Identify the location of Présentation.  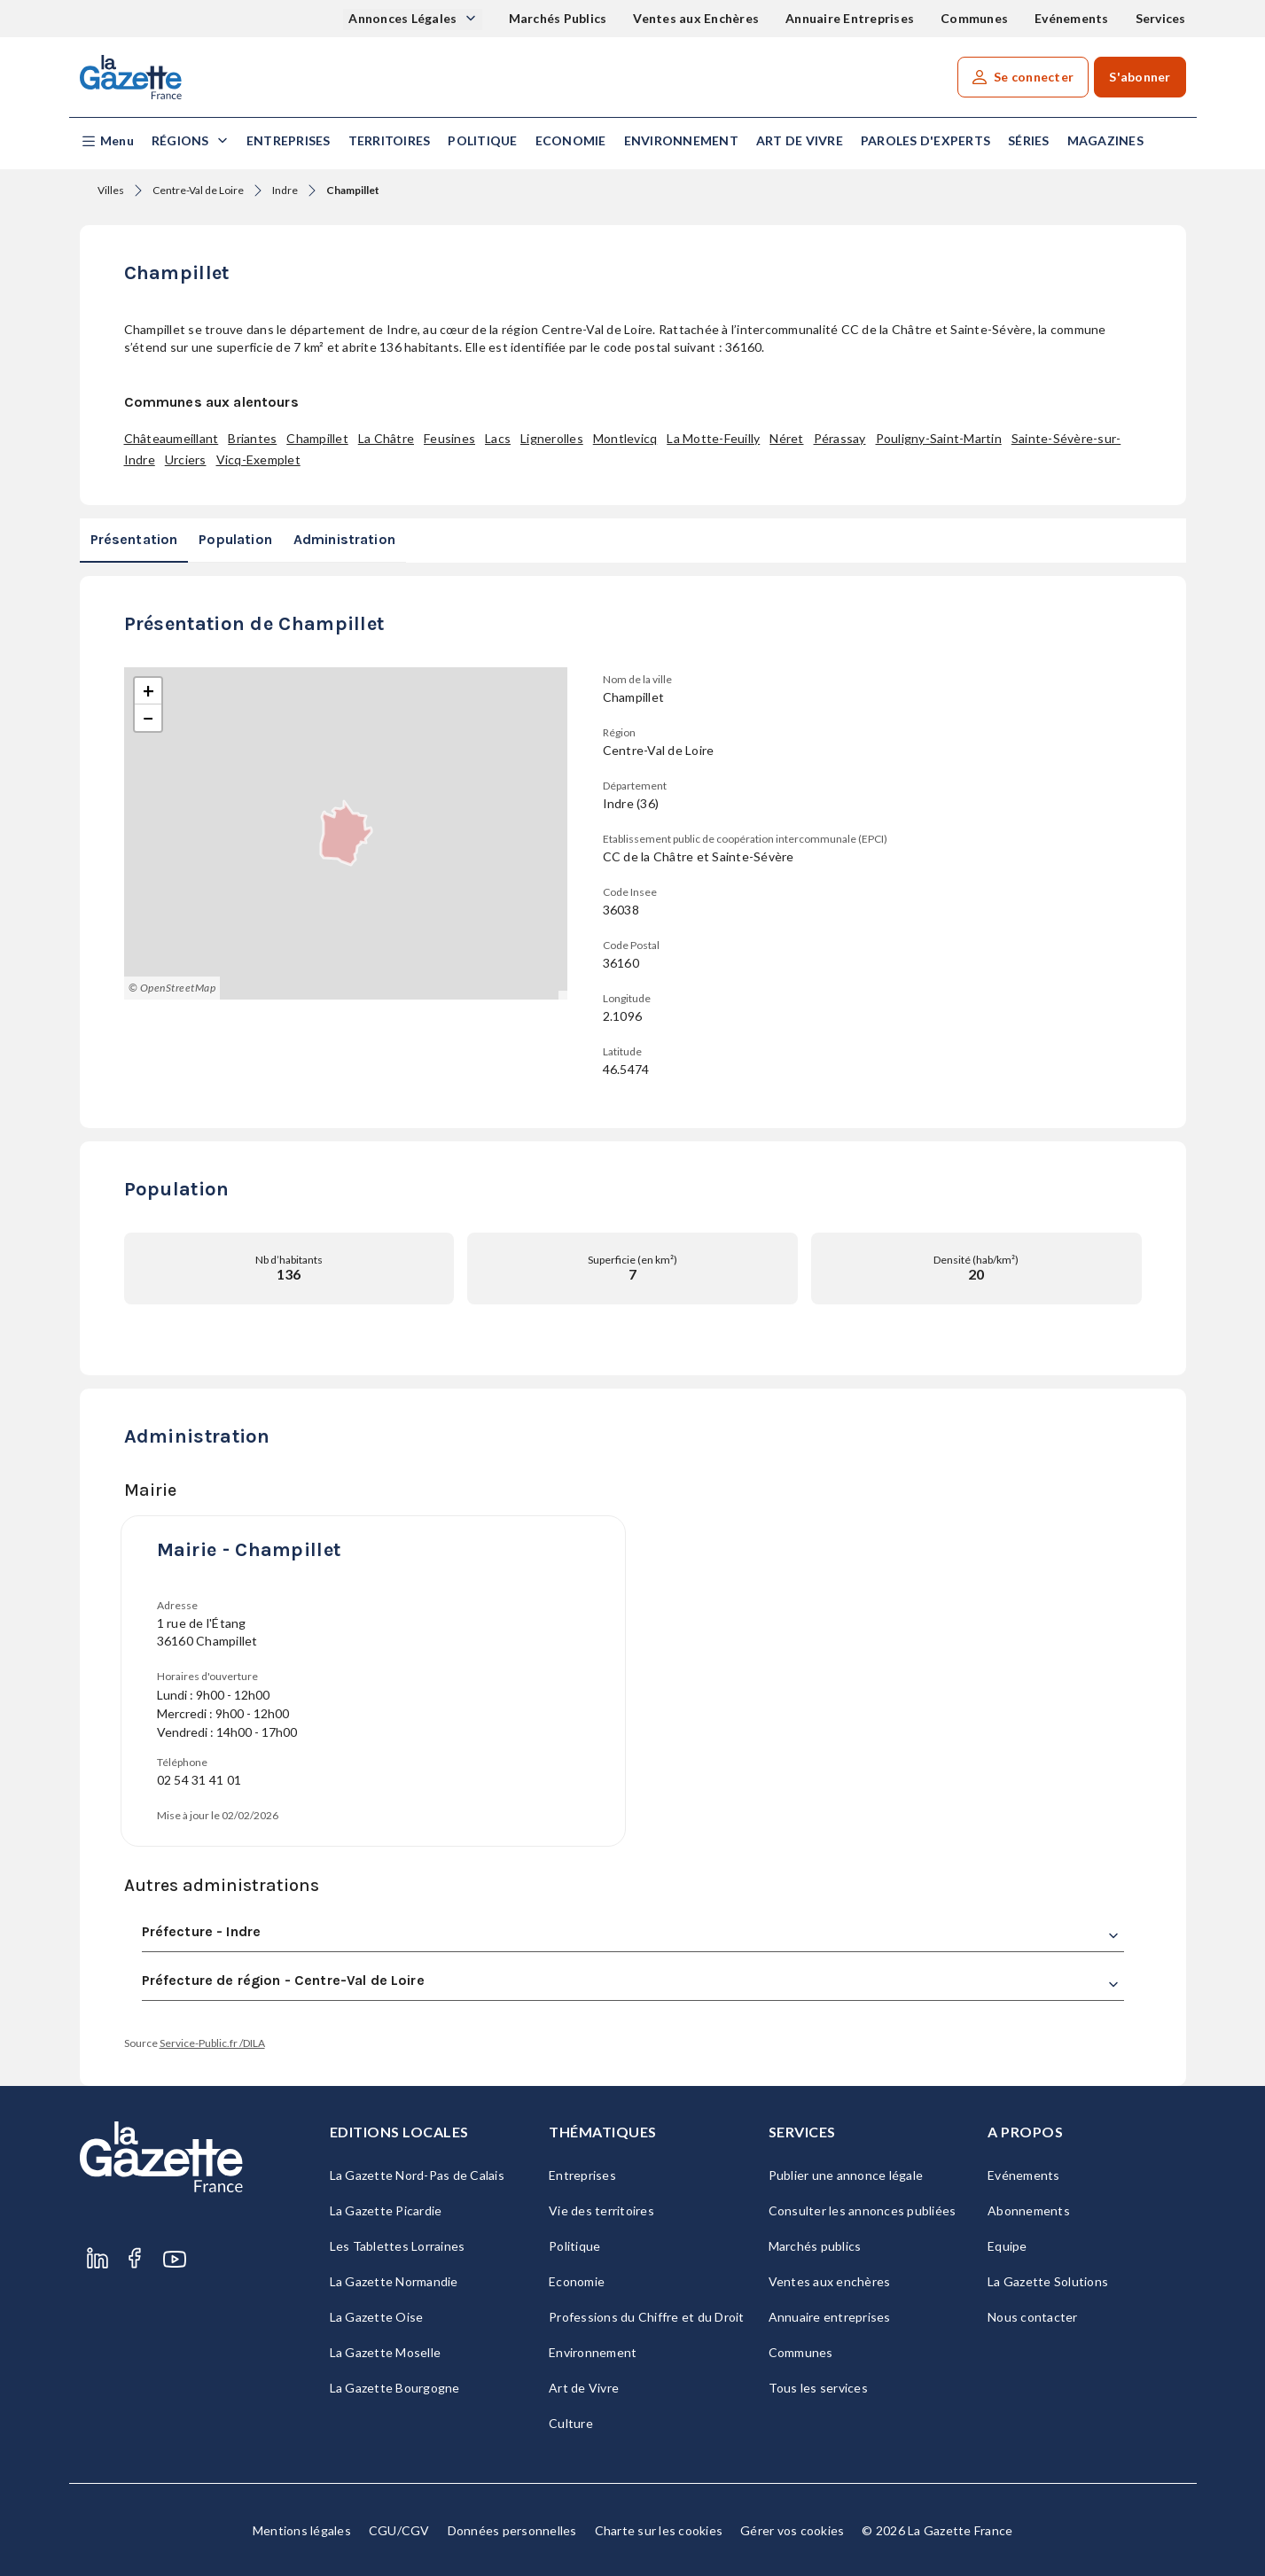
(134, 539).